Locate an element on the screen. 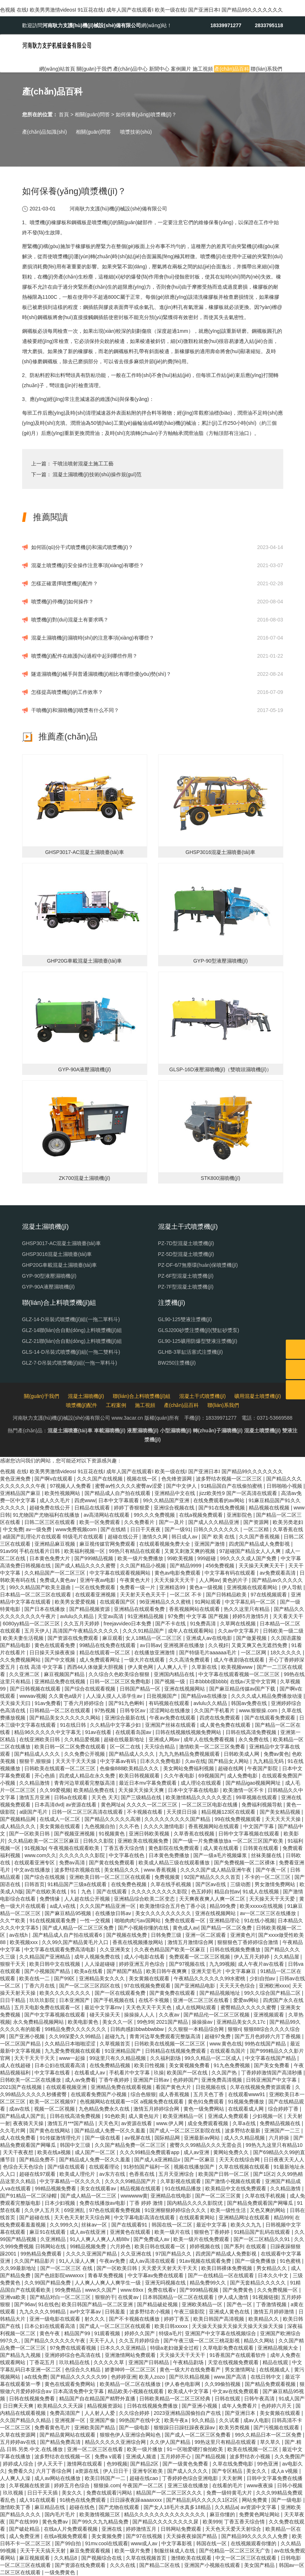  色视频 在线I 欧美男男激情videosI 91豆花在线I 成年人国产在线观看I 欧美一级在线I 国产亚洲日本I 国产精品99久久久久久久久 is located at coordinates (141, 10).